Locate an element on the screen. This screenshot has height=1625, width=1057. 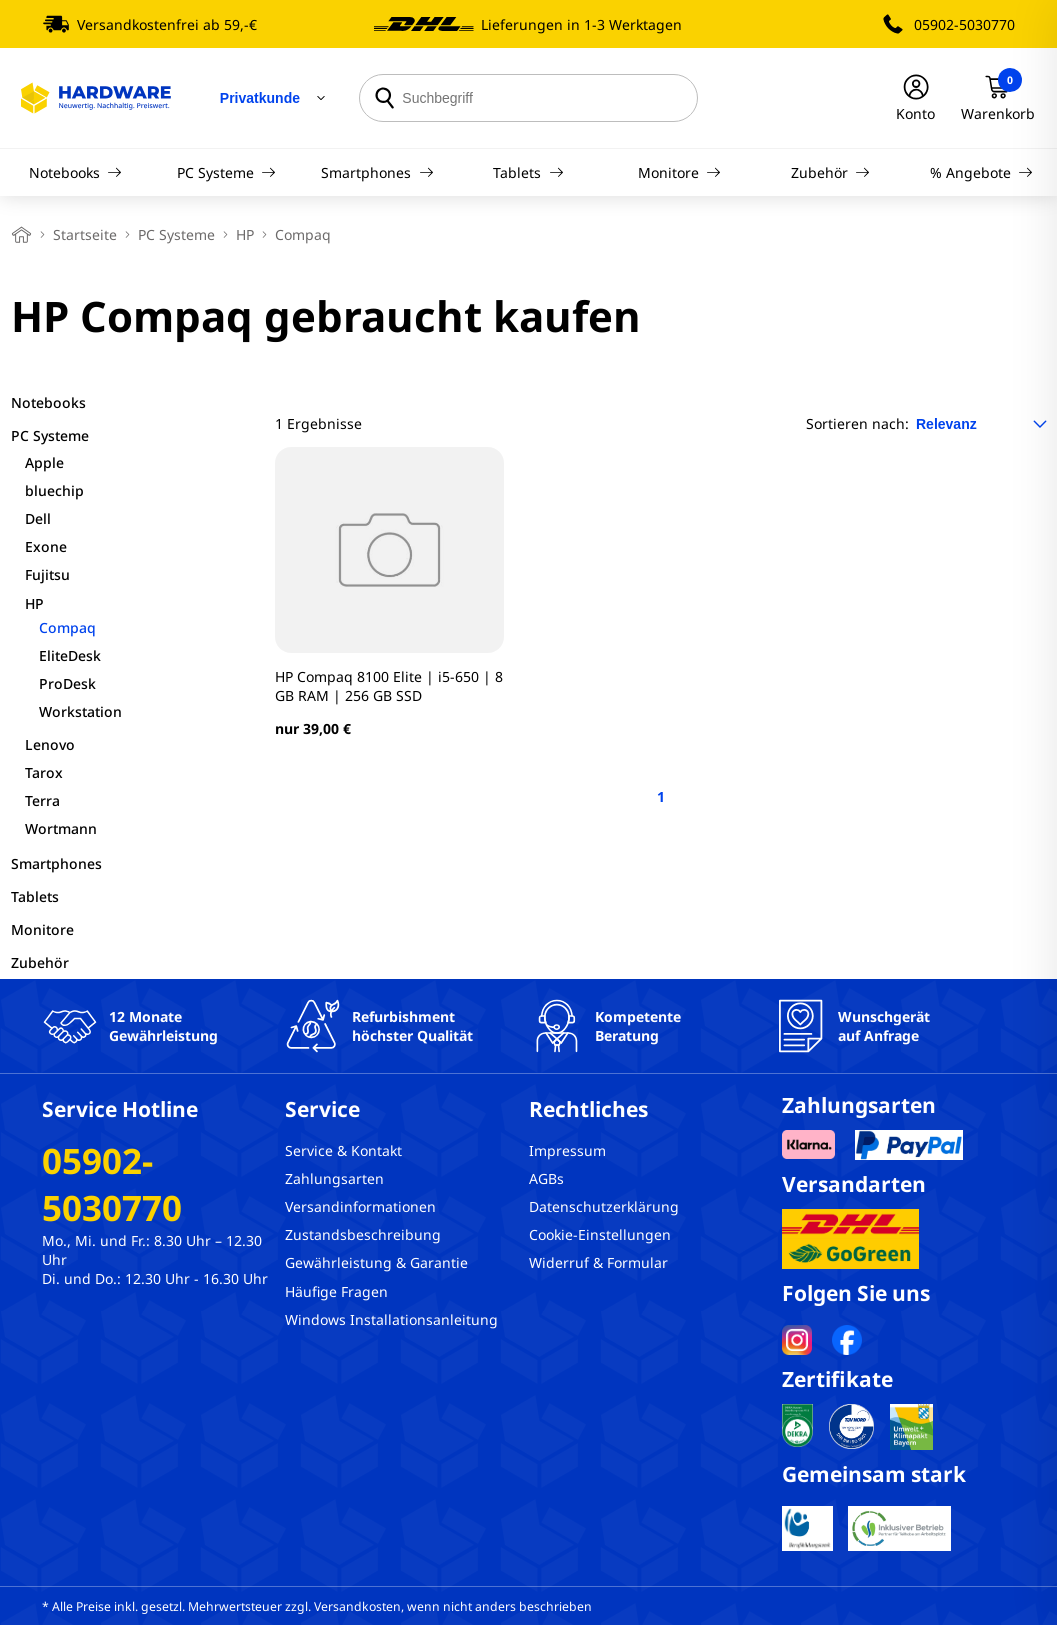
Exone [filter] is located at coordinates (46, 546).